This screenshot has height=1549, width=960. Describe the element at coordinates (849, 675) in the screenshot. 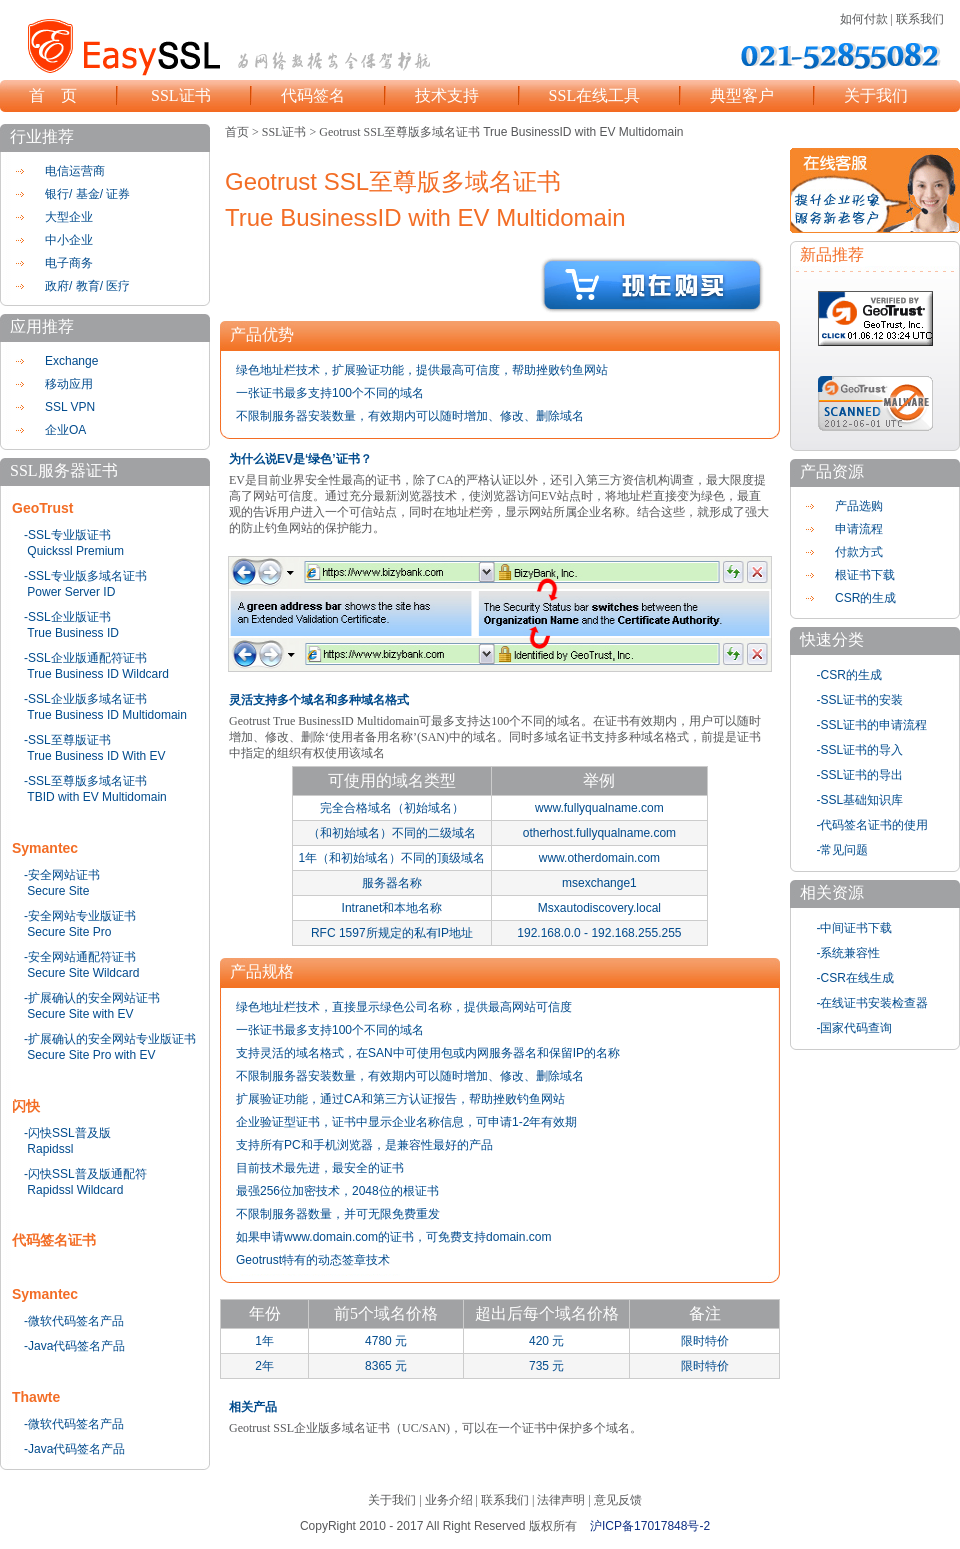

I see `-CSR的生成` at that location.